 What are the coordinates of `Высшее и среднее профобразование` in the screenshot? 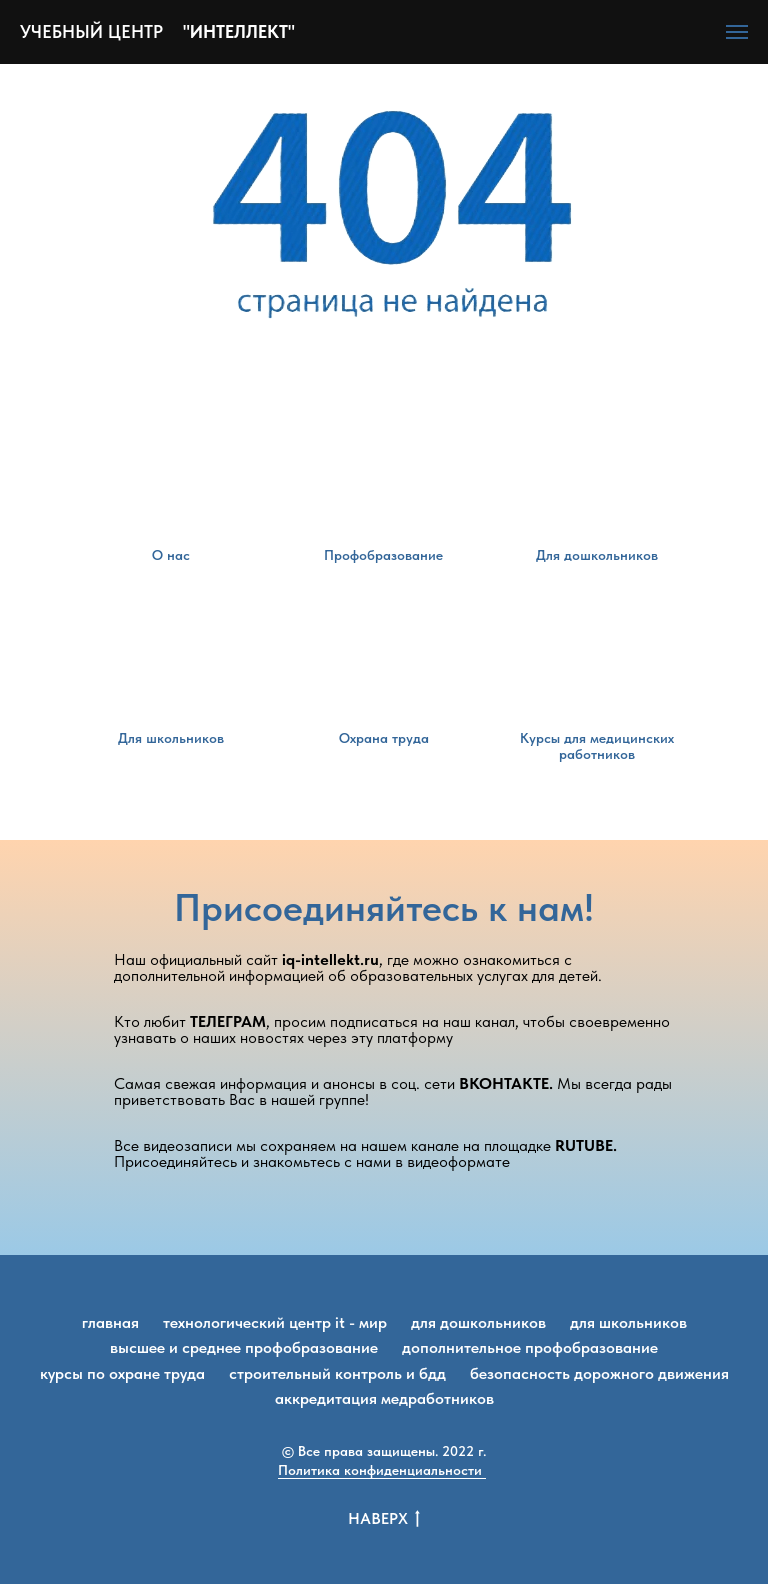 It's located at (244, 1347).